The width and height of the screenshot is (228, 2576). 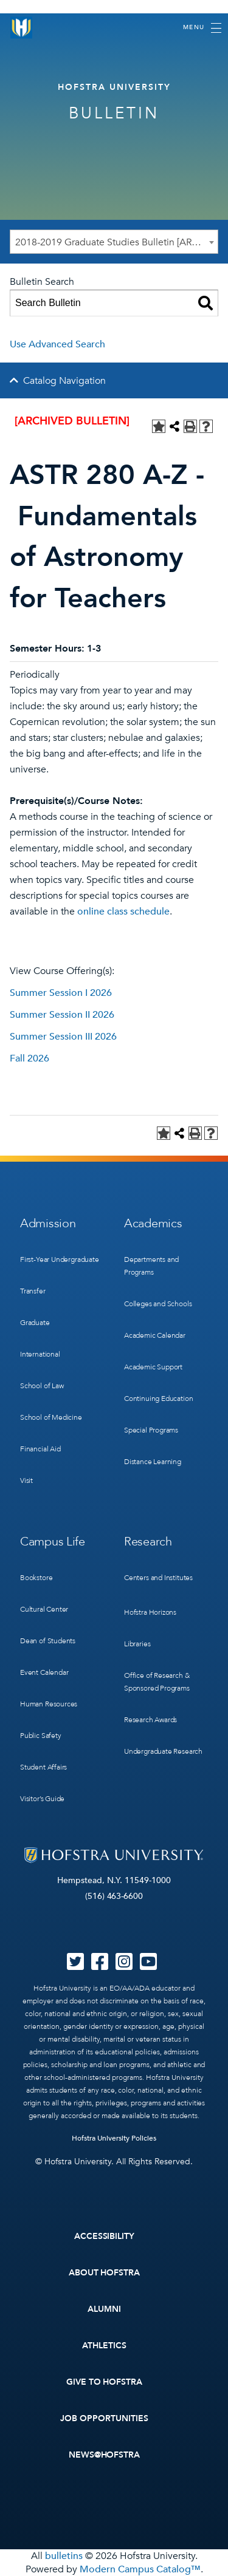 What do you see at coordinates (40, 1449) in the screenshot?
I see `Financial Aid` at bounding box center [40, 1449].